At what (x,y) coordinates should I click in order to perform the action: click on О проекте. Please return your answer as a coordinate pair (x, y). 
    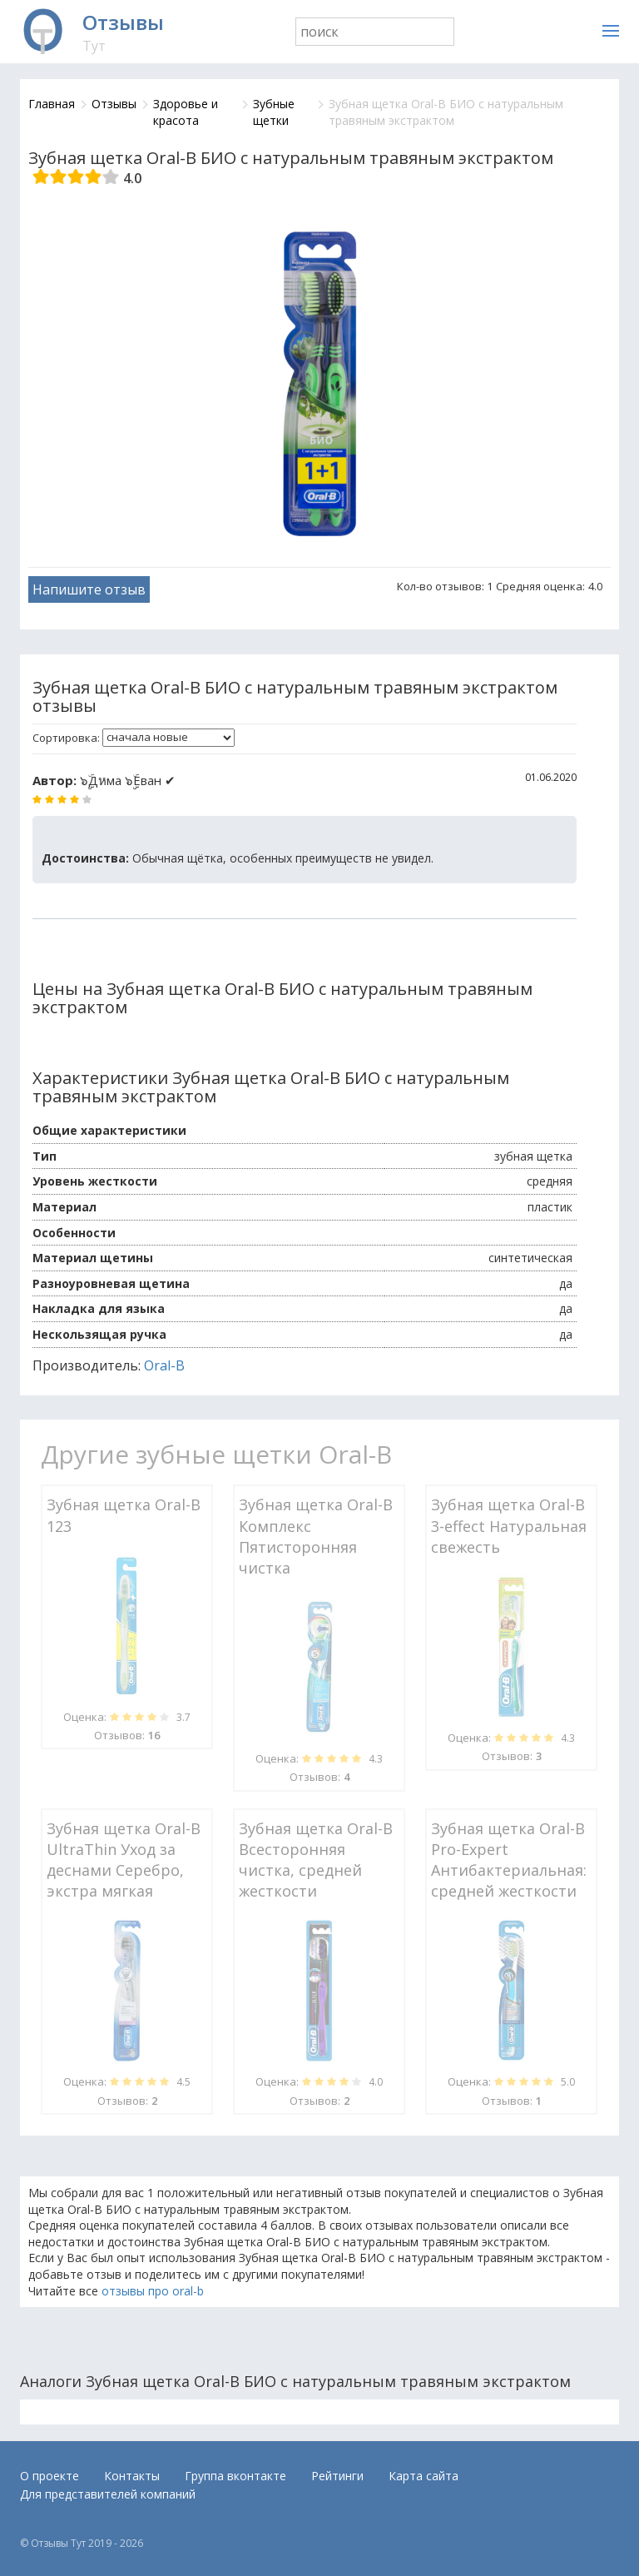
    Looking at the image, I should click on (49, 2476).